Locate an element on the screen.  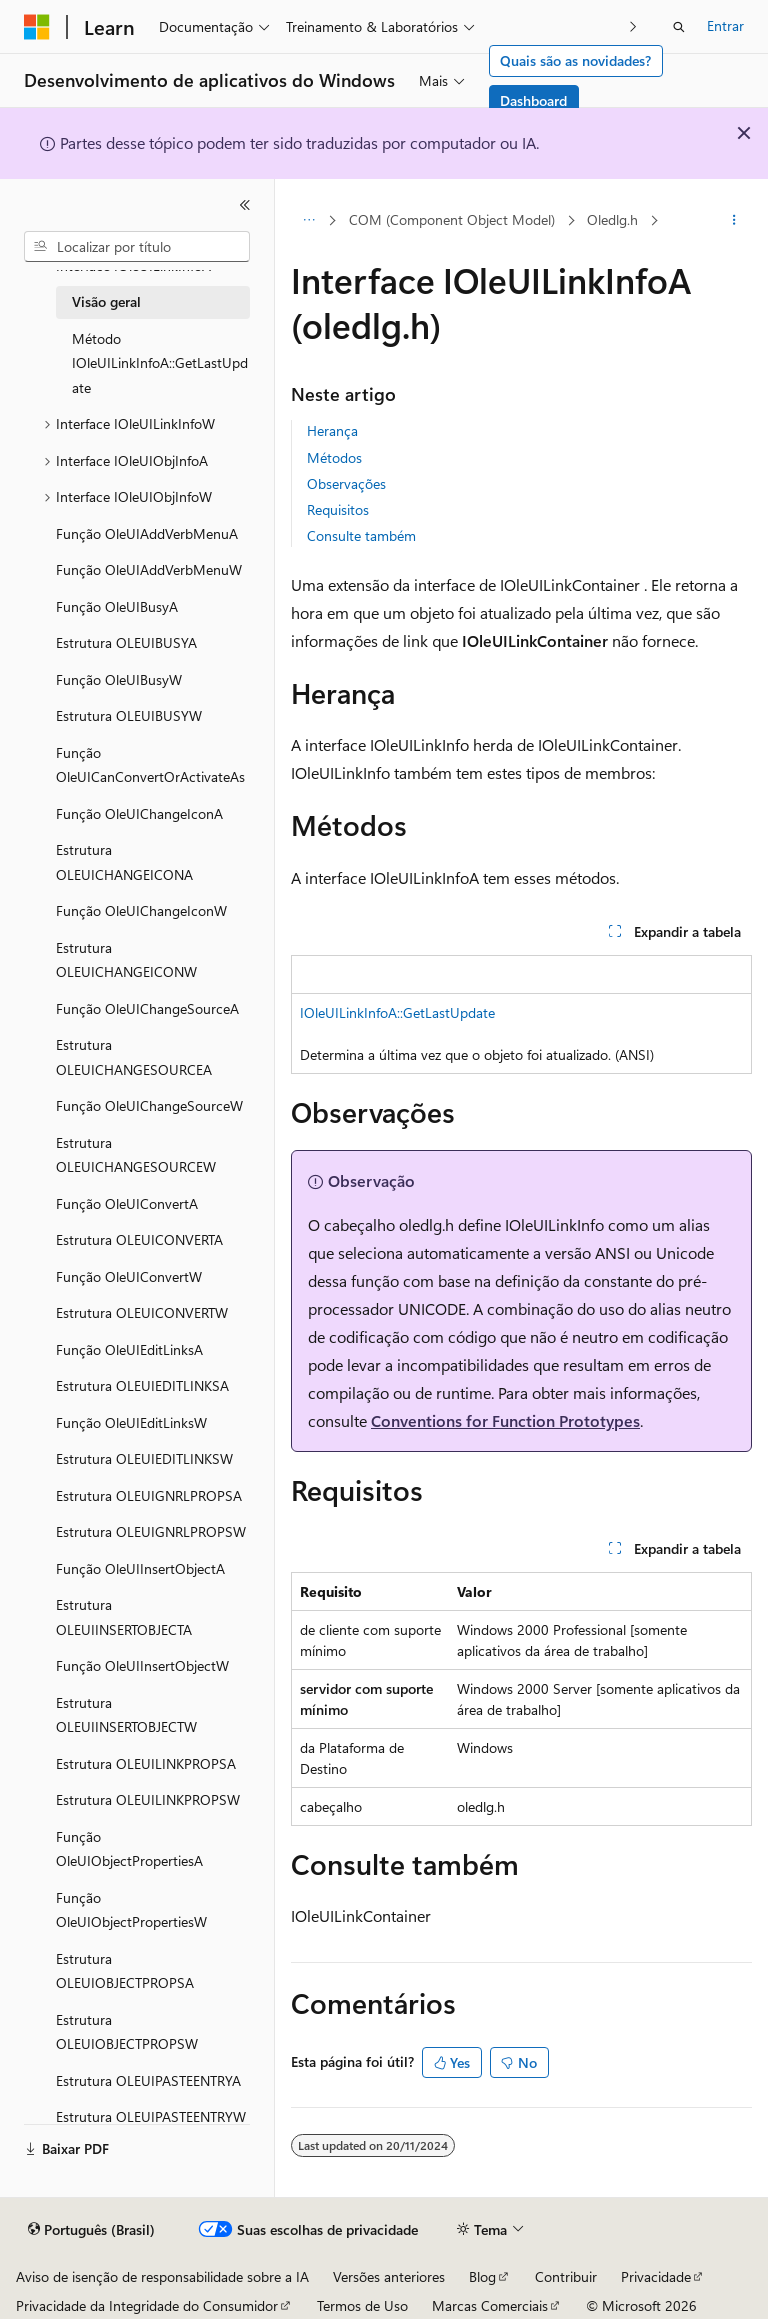
[Seletor de idioma do conteúdo. Atualmente definido como Português (Brasil).] is located at coordinates (91, 2230).